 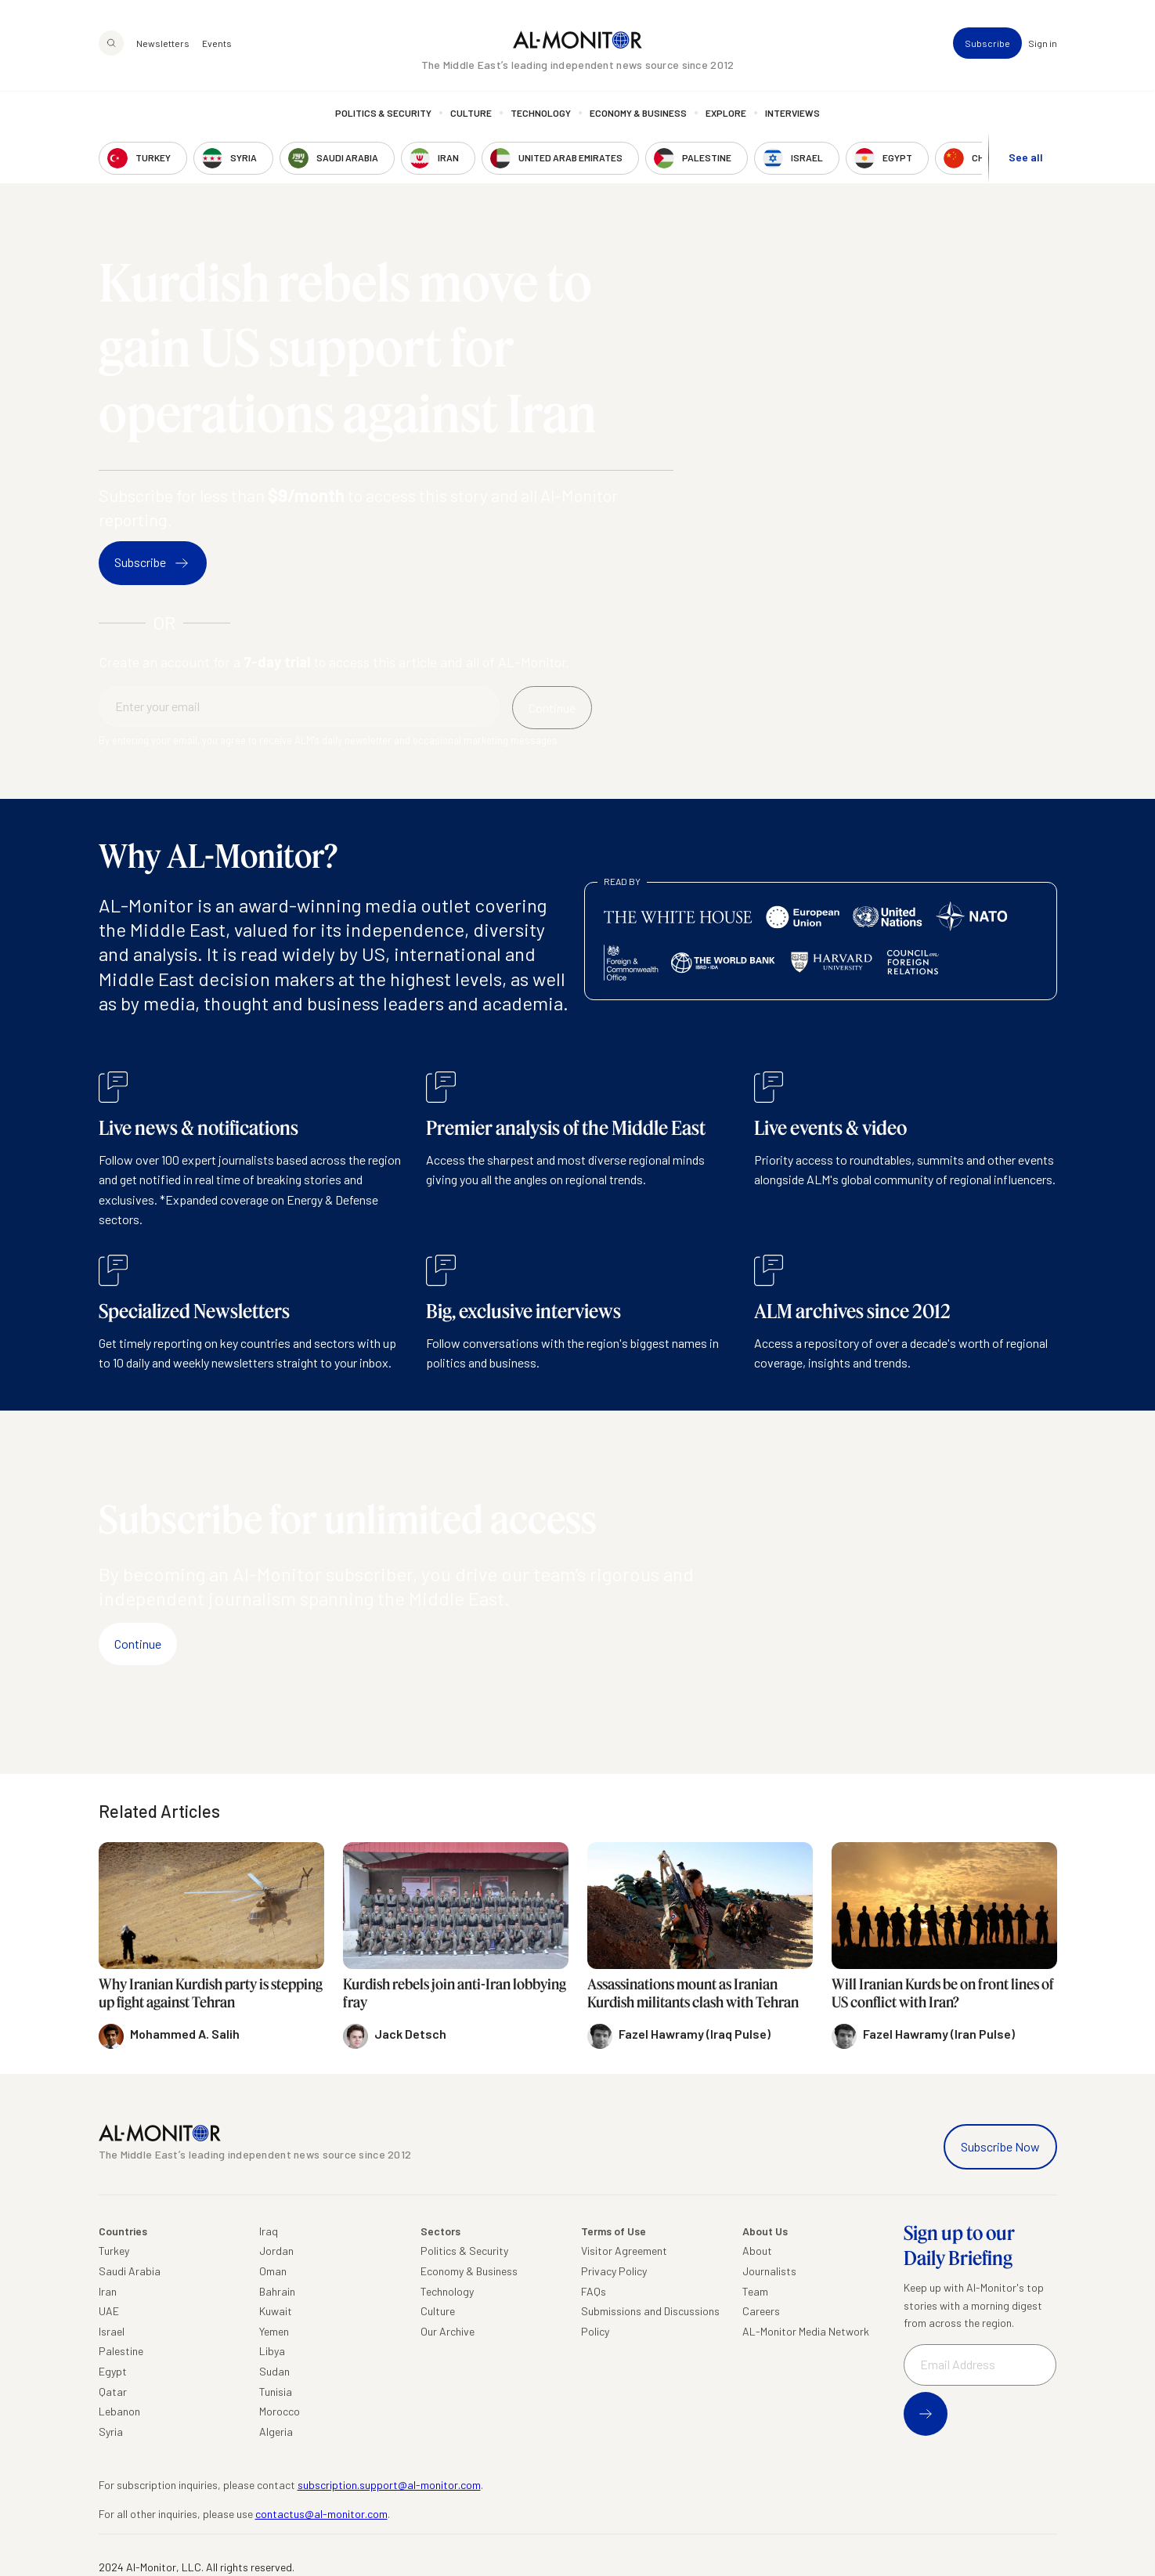 I want to click on Iran, so click(x=108, y=2291).